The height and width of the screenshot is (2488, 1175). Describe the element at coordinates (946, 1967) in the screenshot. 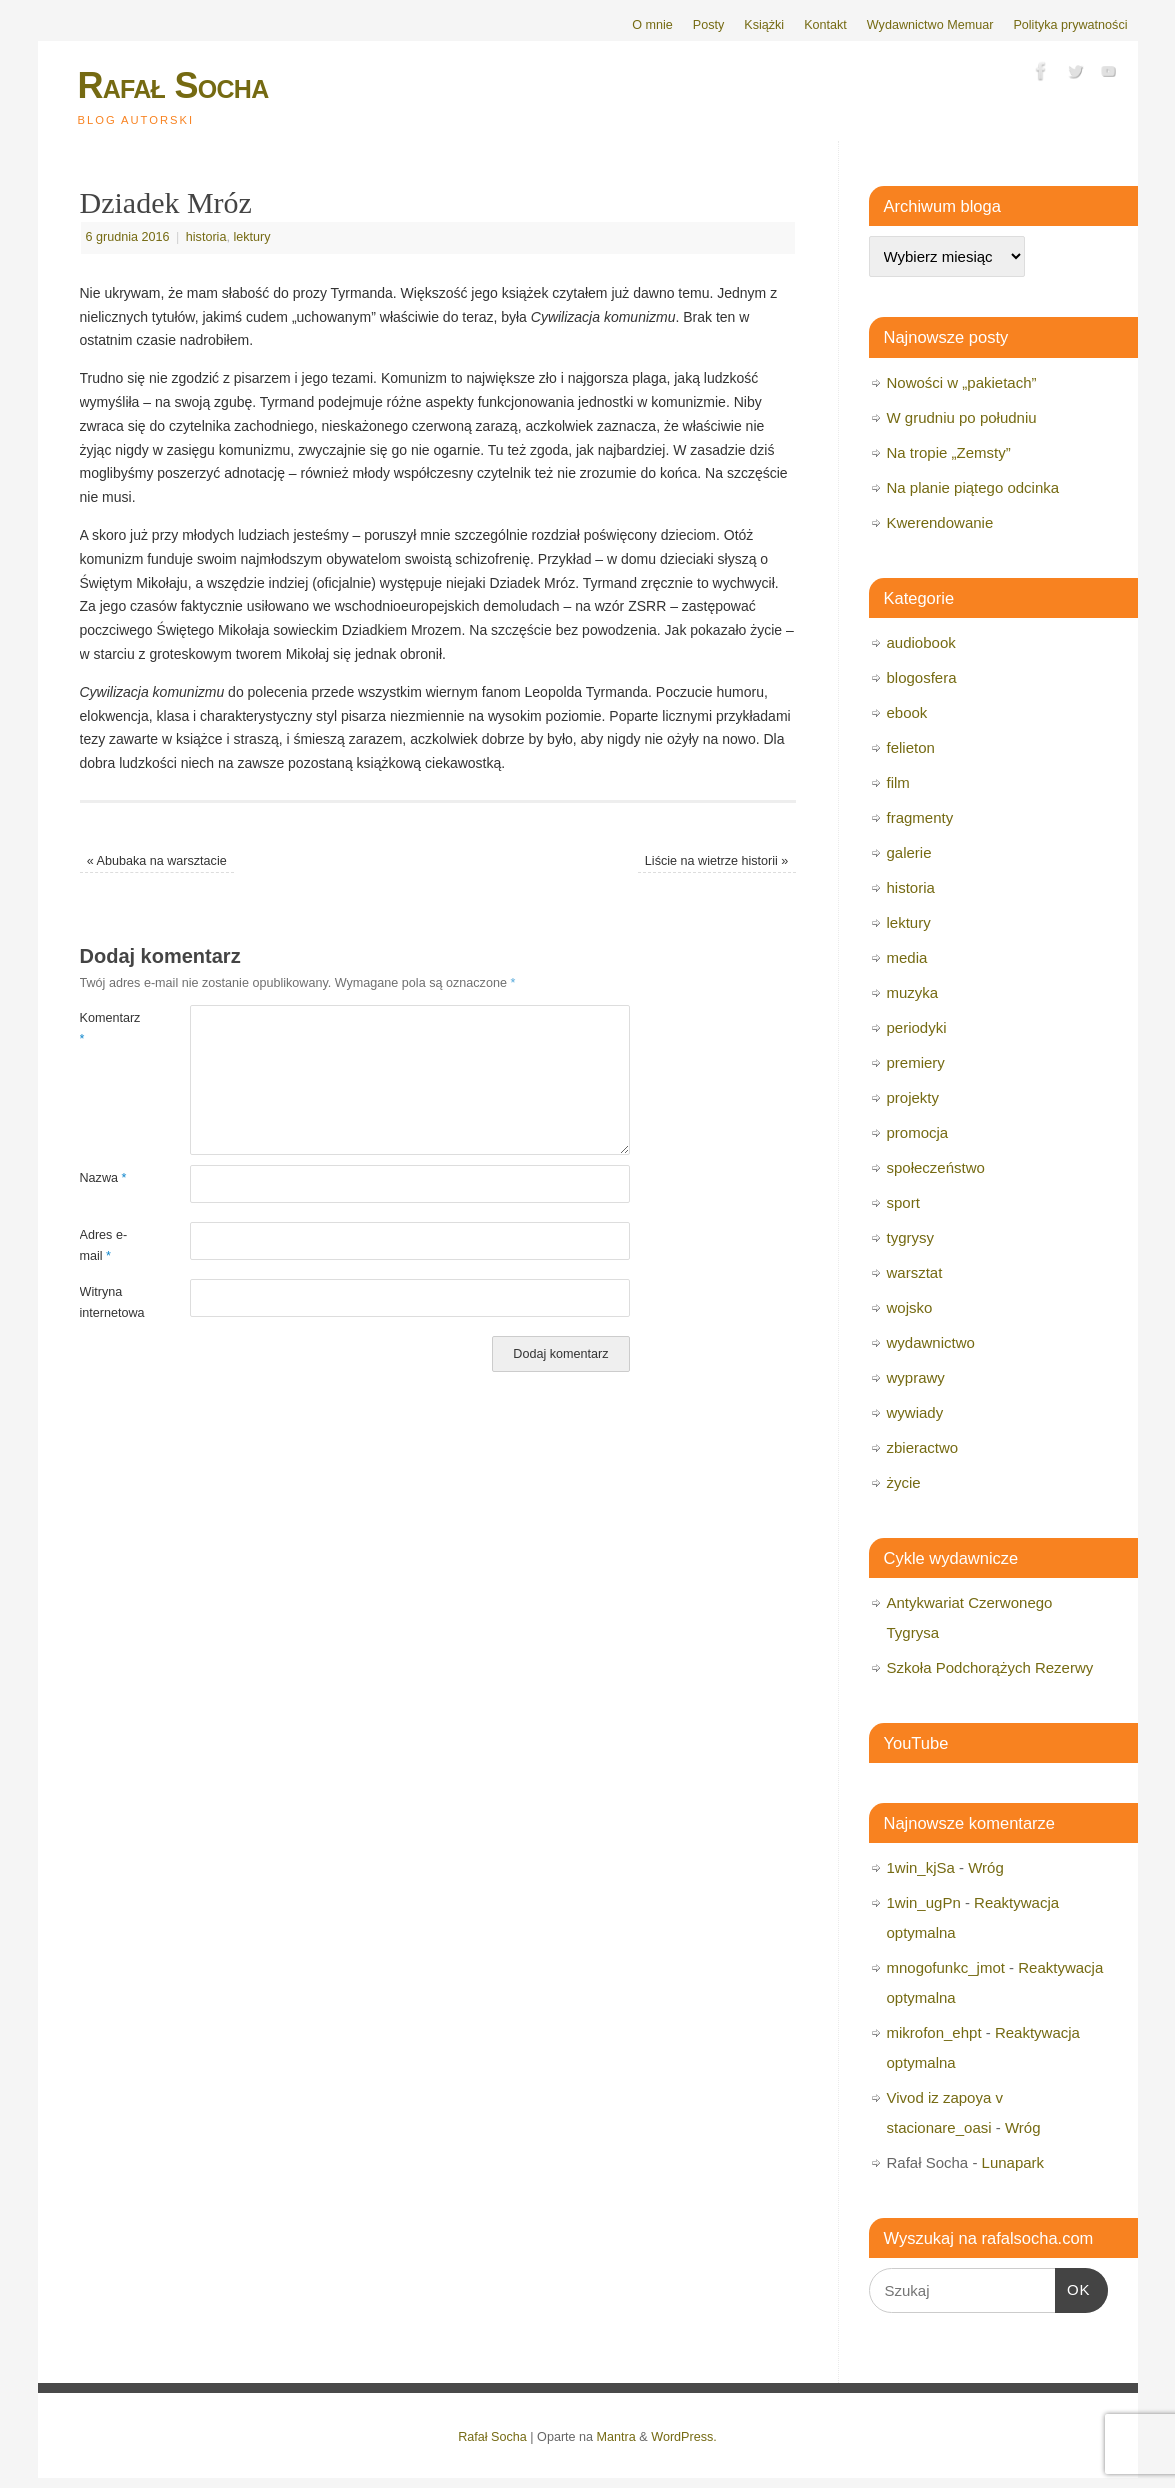

I see `mnogofunkc_jmot` at that location.